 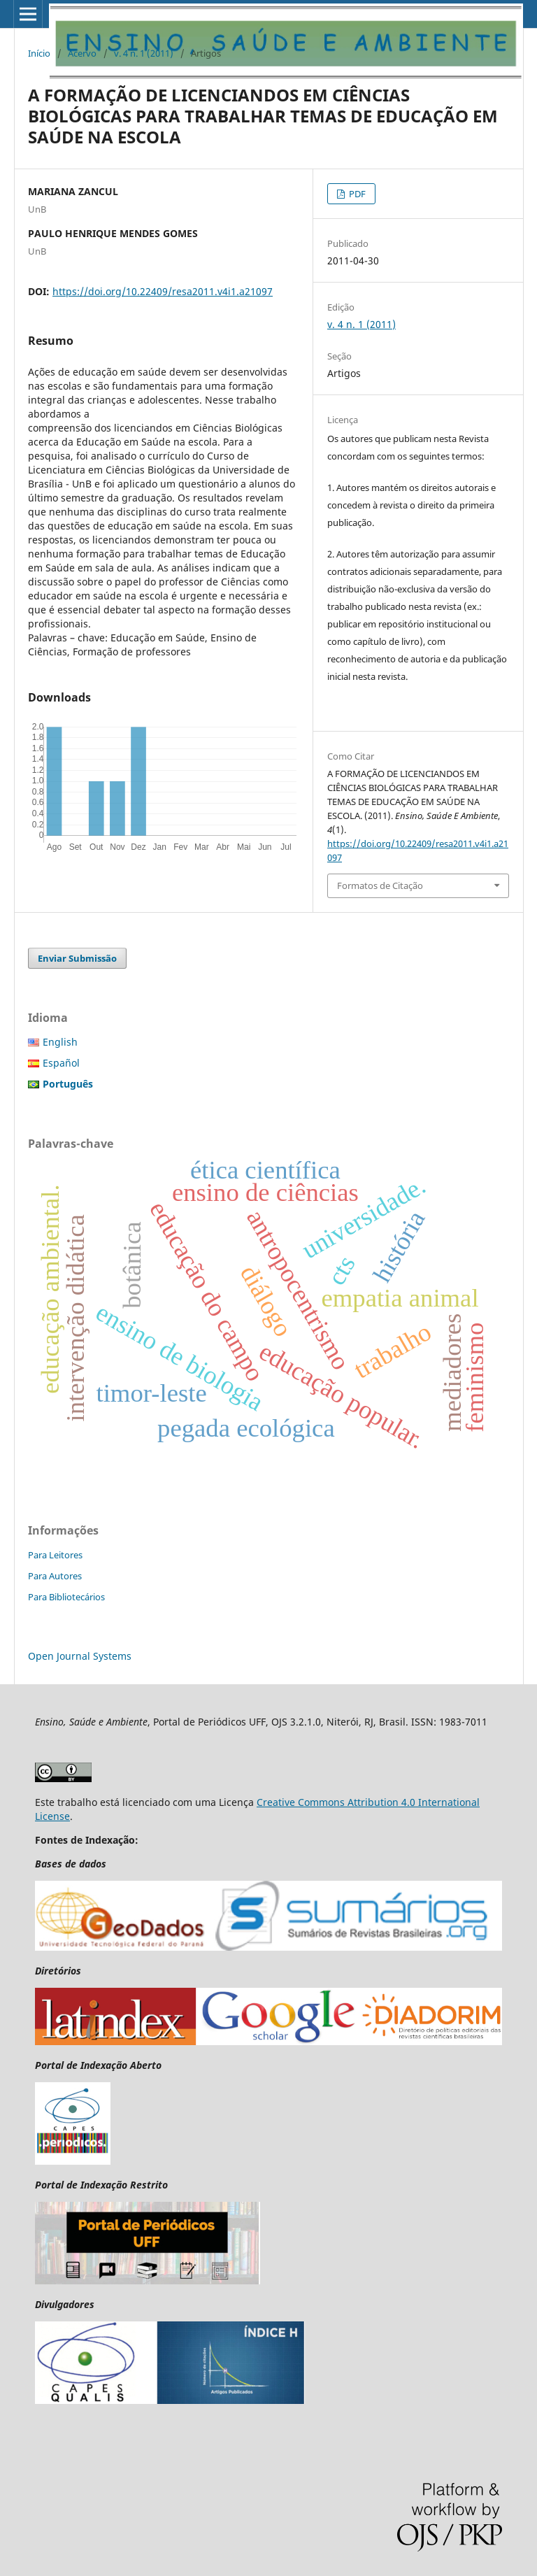 What do you see at coordinates (356, 193) in the screenshot?
I see `PDF` at bounding box center [356, 193].